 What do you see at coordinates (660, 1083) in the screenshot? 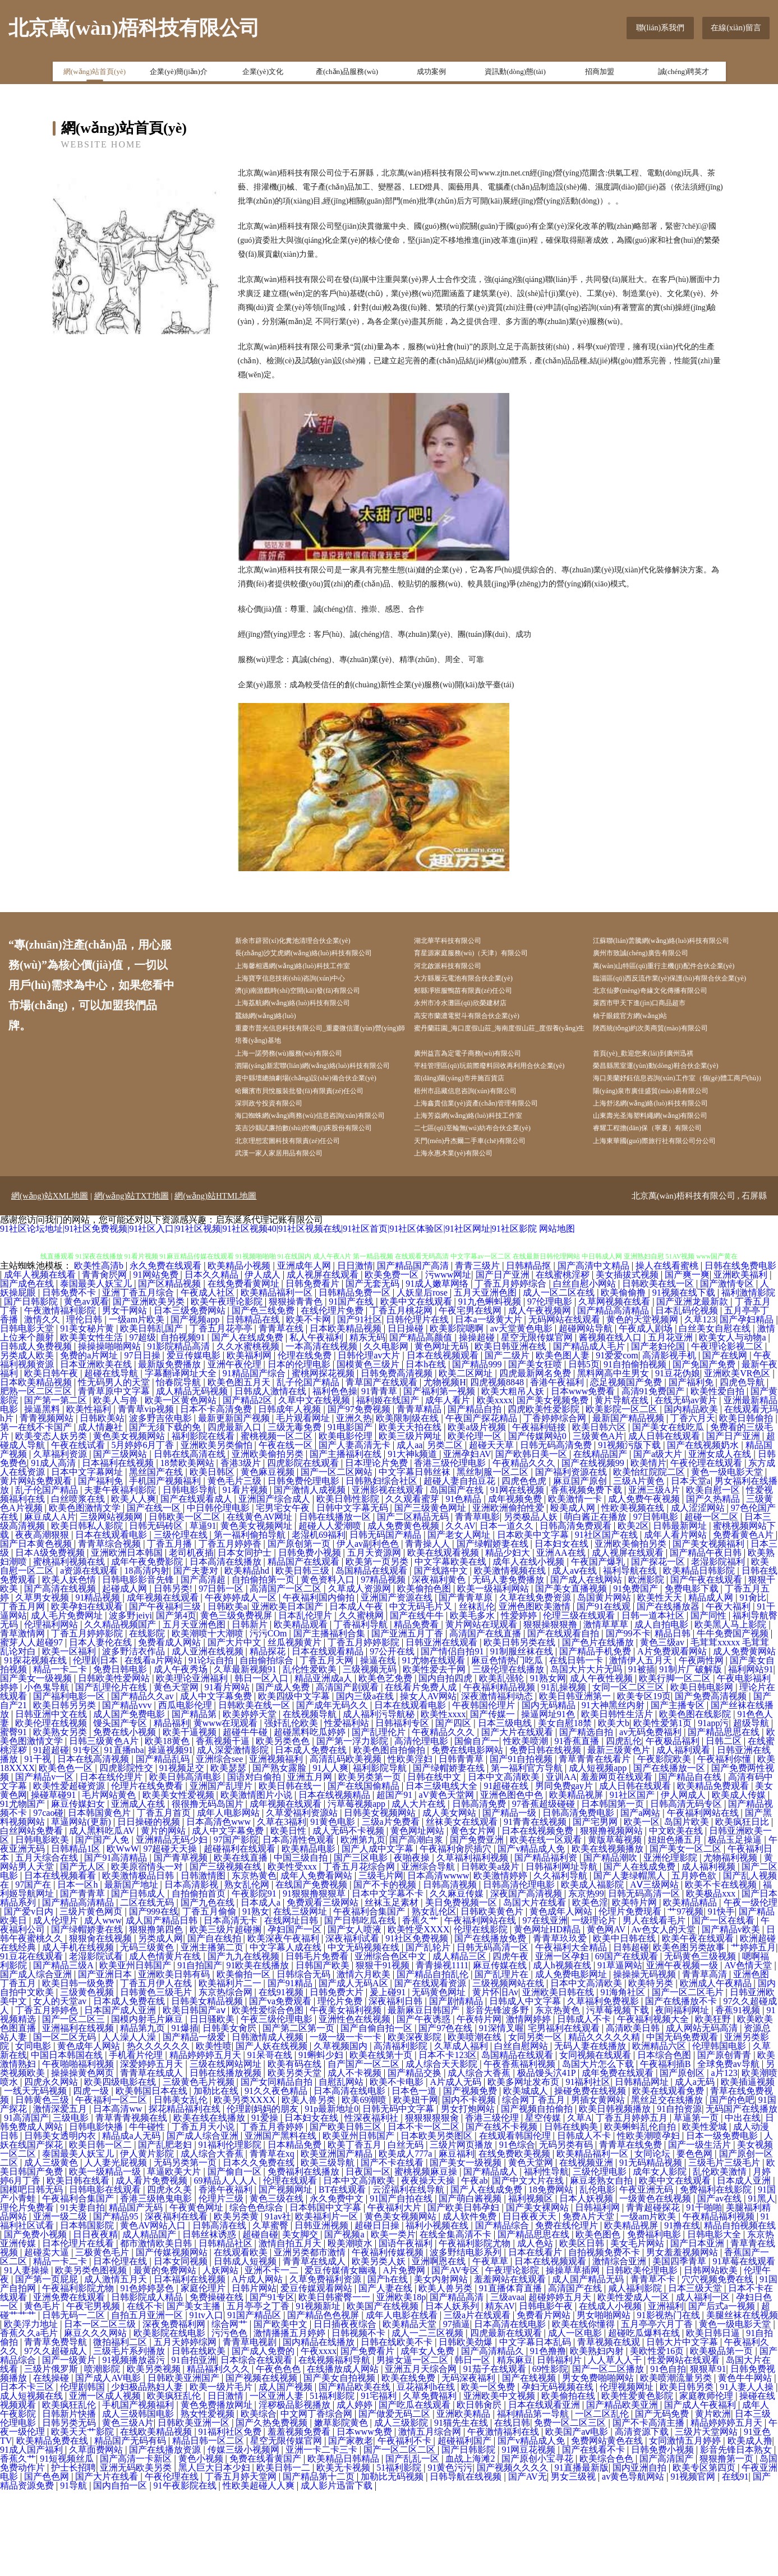
I see `首頁(yè)_歡迎您來(lái)到廣州迅祺` at bounding box center [660, 1083].